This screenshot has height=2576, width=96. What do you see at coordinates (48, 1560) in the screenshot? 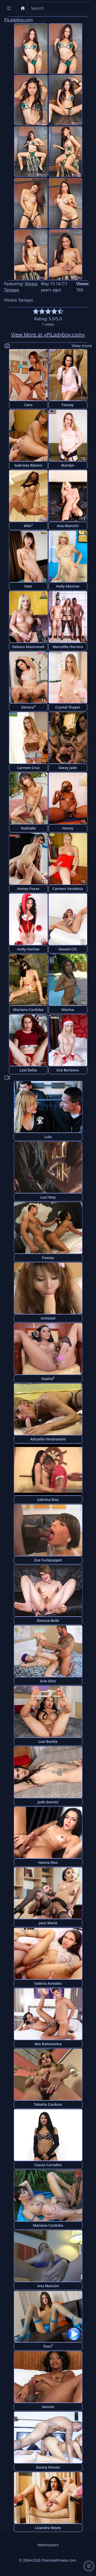
I see `Zoe Fuckpuppet` at bounding box center [48, 1560].